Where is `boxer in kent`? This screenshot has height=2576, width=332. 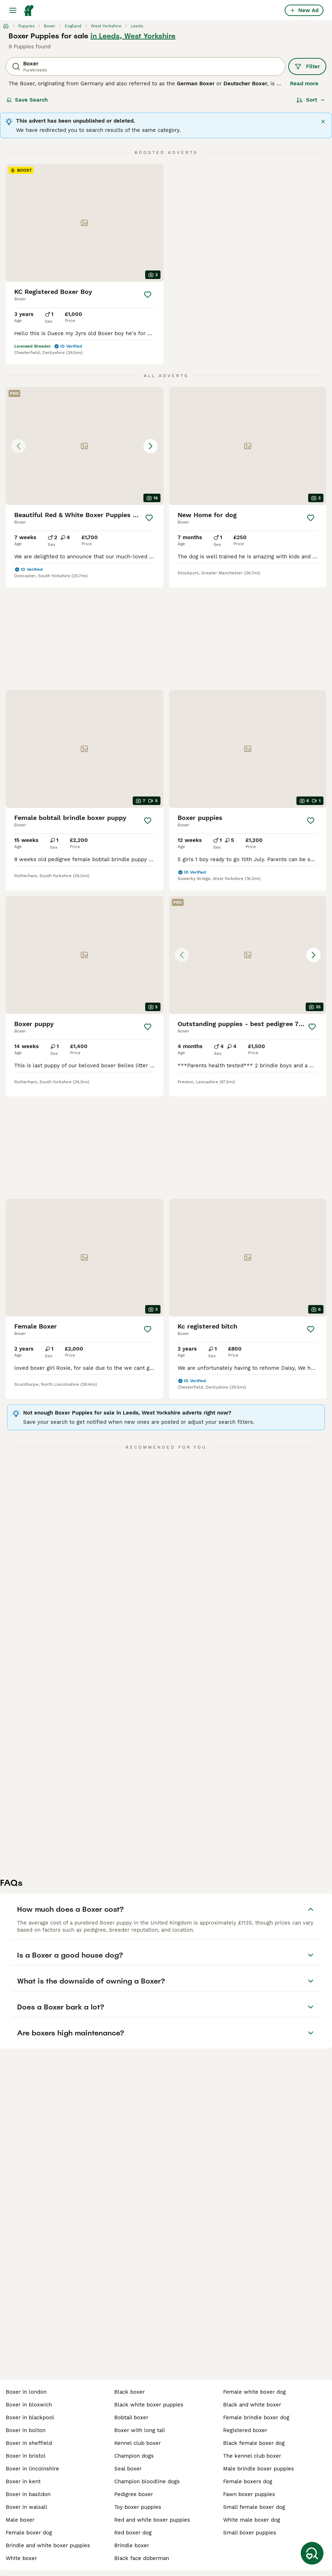 boxer in kent is located at coordinates (23, 2481).